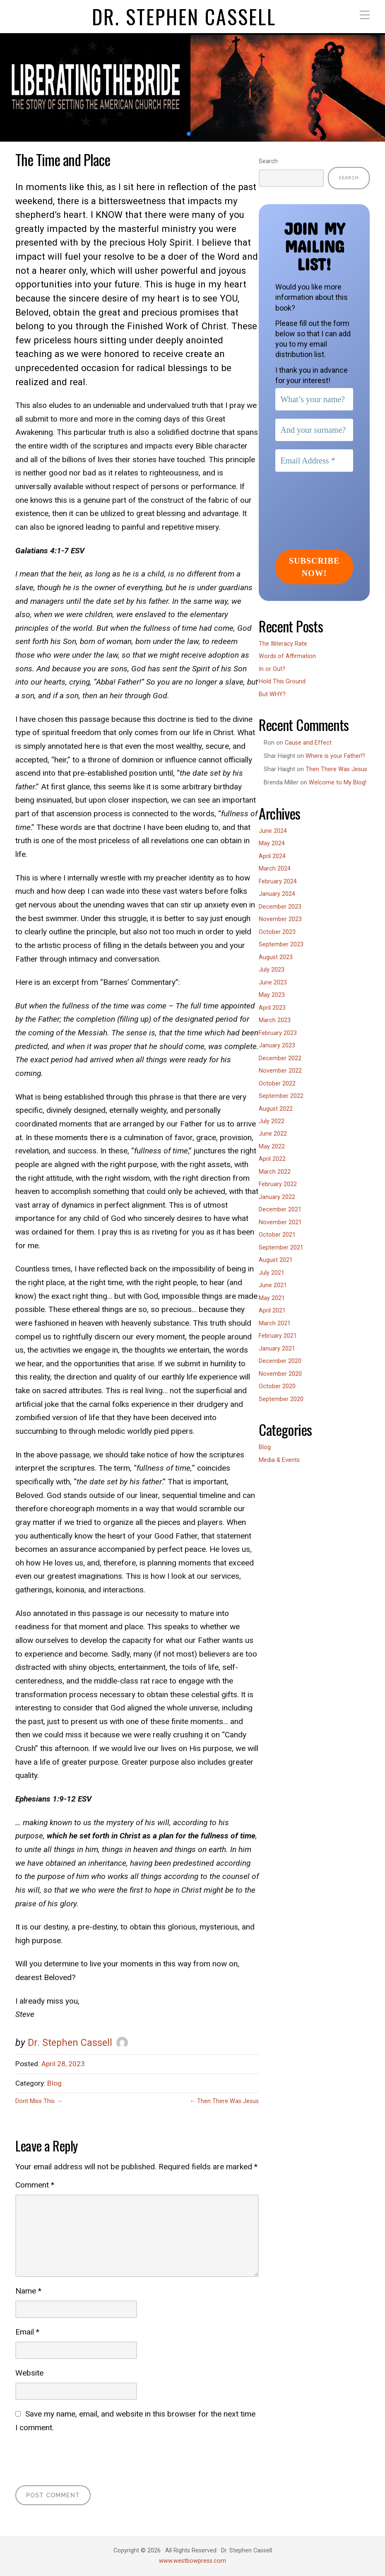 The height and width of the screenshot is (2576, 385). What do you see at coordinates (34, 2185) in the screenshot?
I see `Comment` at bounding box center [34, 2185].